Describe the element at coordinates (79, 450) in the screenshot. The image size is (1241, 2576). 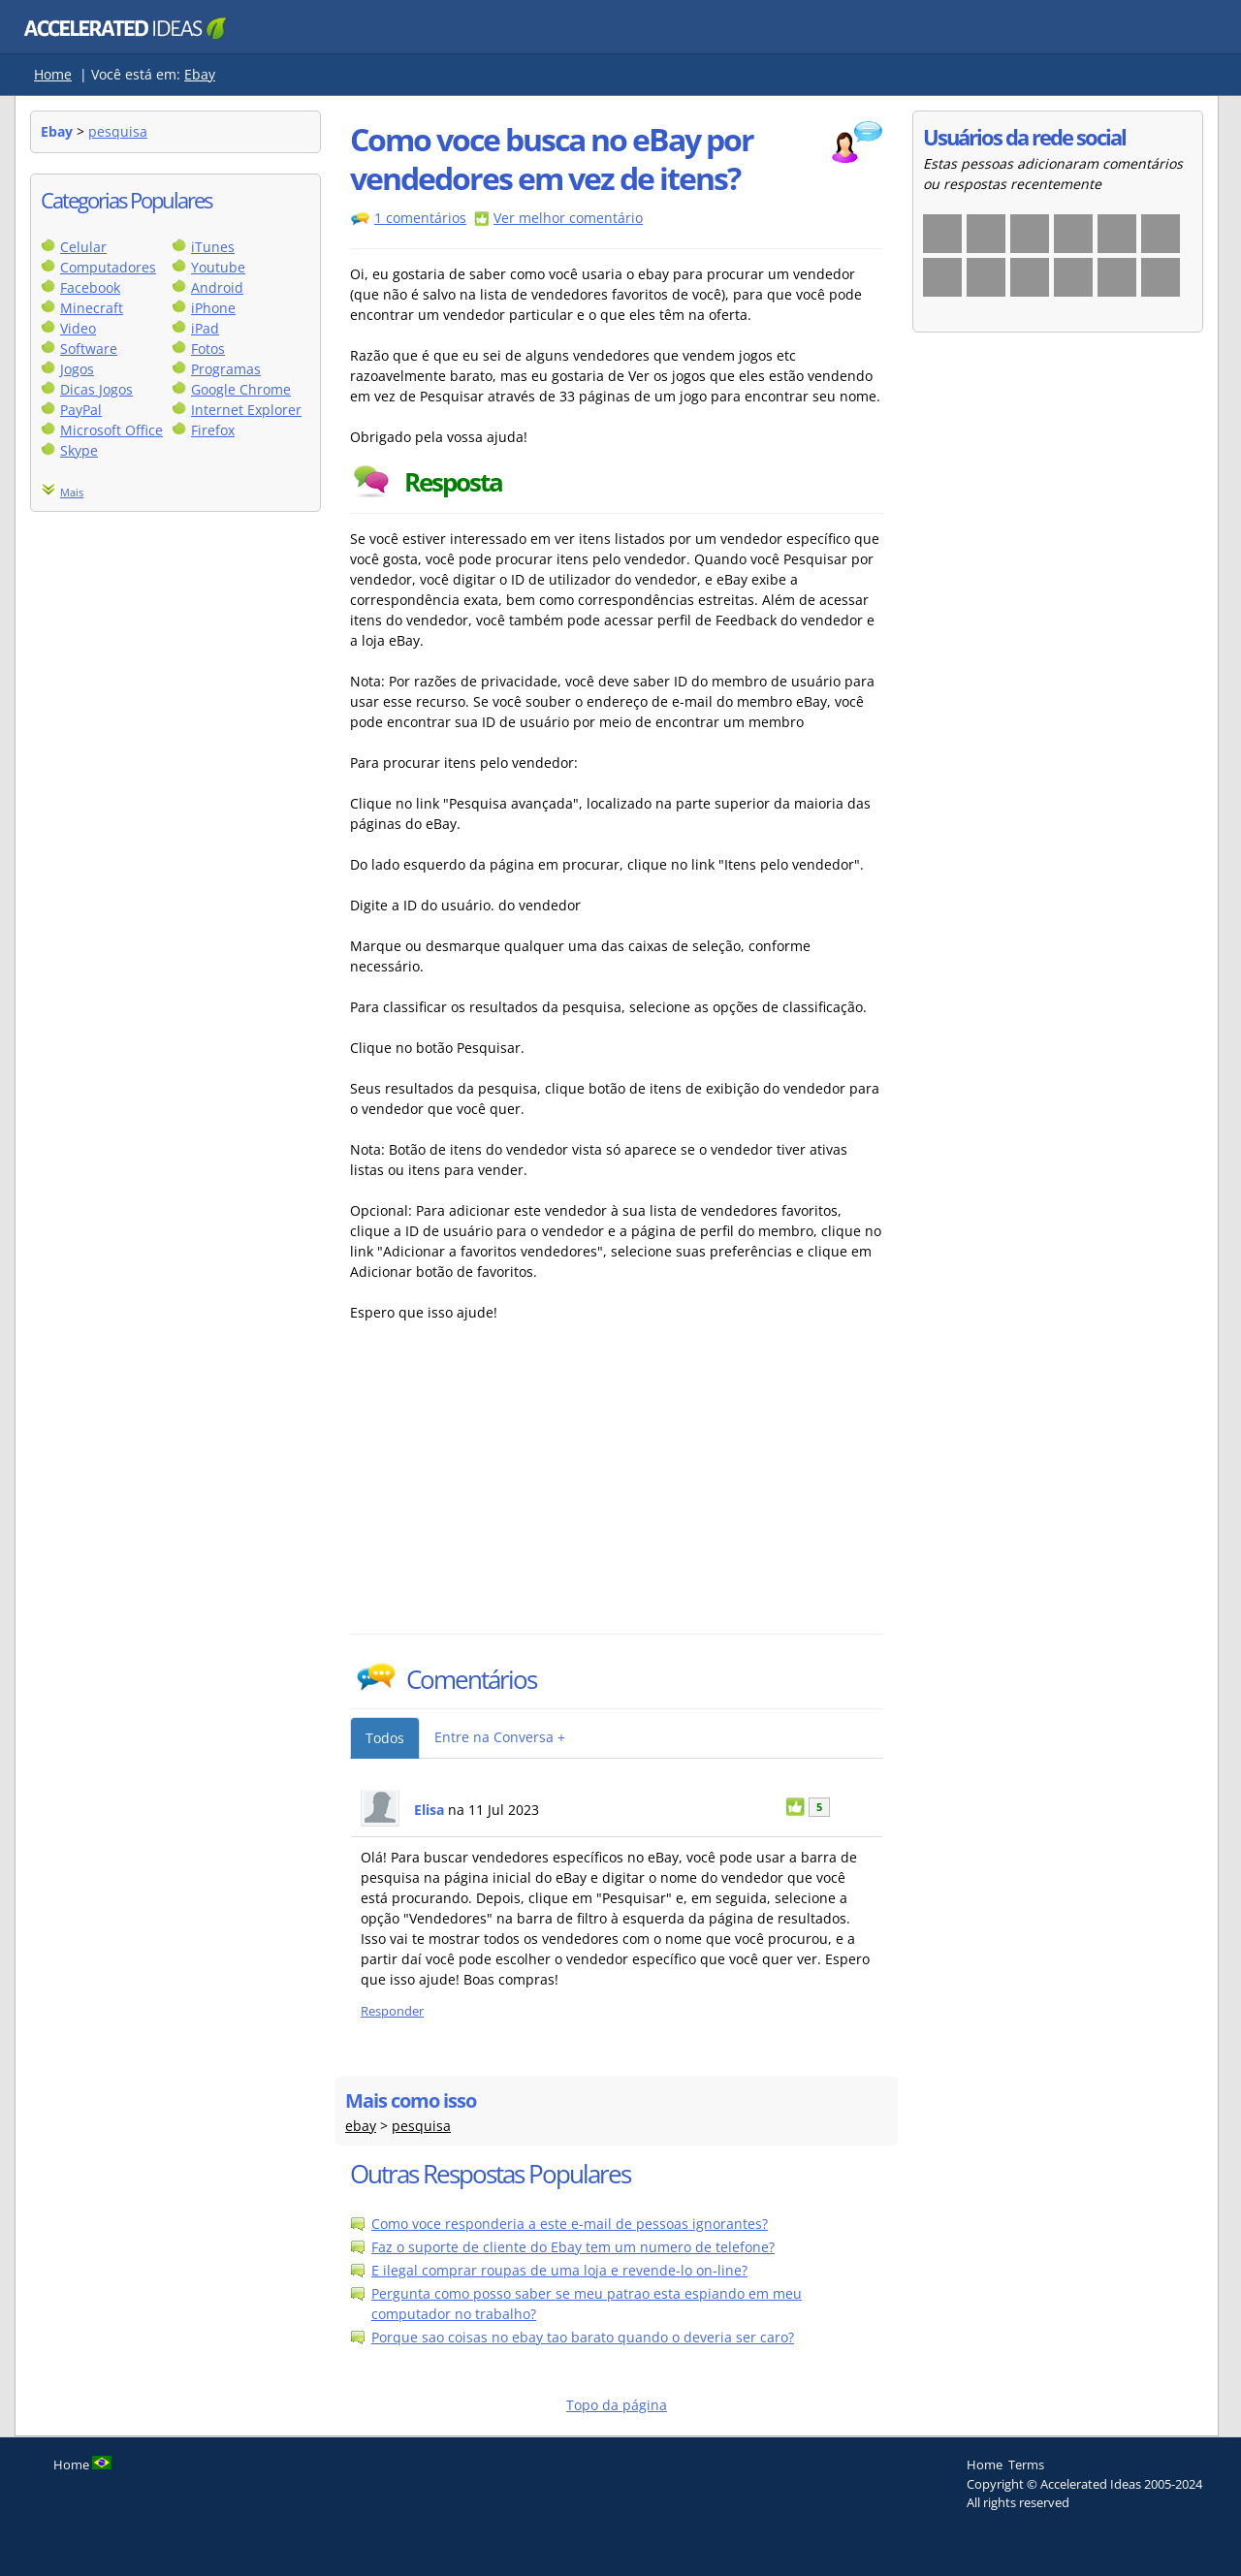
I see `Skype` at that location.